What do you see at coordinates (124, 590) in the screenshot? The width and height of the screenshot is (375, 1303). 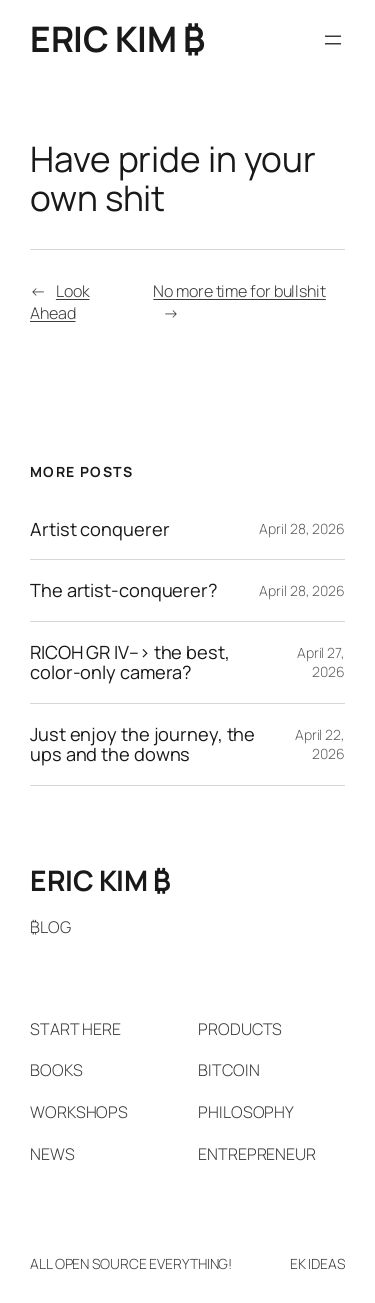 I see `The artist-conquerer?` at bounding box center [124, 590].